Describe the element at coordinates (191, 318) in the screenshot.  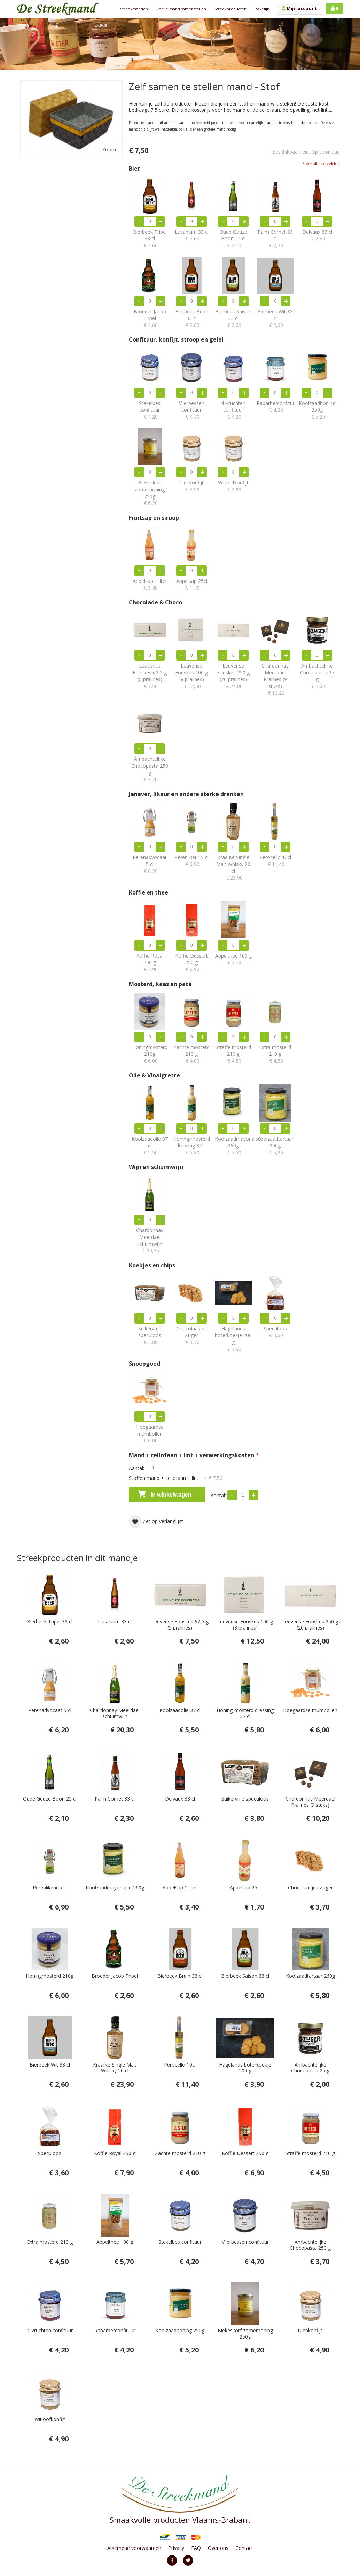
I see `Bierbeek Bruin 33 cl` at that location.